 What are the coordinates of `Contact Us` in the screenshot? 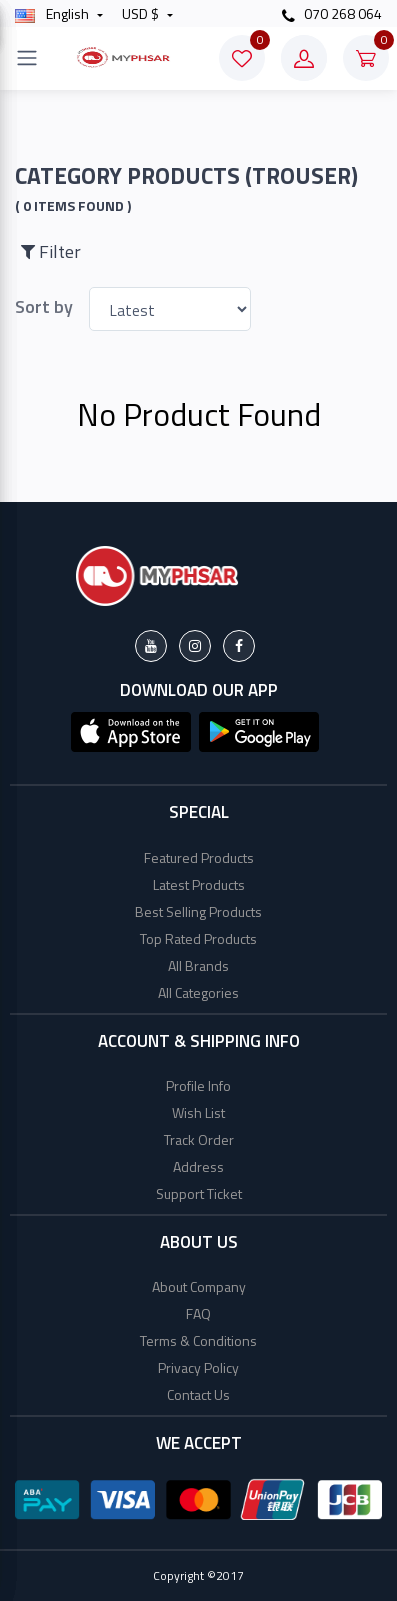 It's located at (198, 1394).